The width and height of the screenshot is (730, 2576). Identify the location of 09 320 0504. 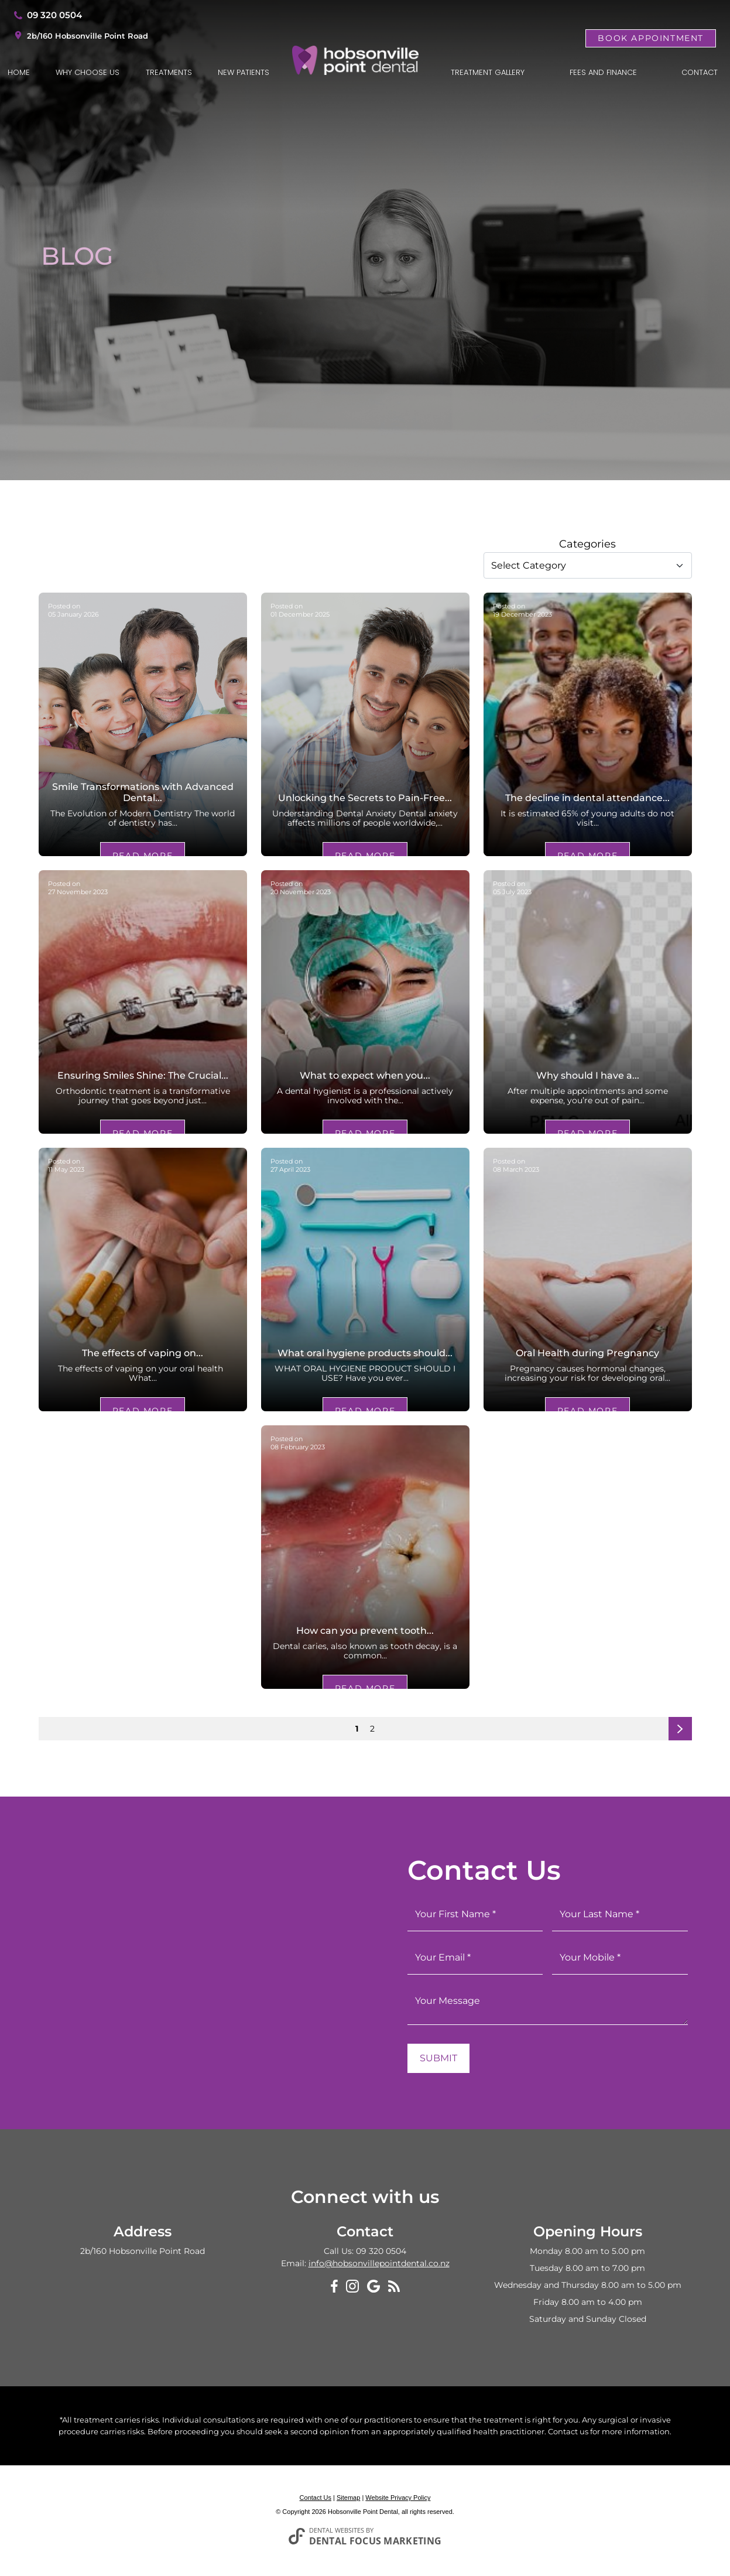
(54, 14).